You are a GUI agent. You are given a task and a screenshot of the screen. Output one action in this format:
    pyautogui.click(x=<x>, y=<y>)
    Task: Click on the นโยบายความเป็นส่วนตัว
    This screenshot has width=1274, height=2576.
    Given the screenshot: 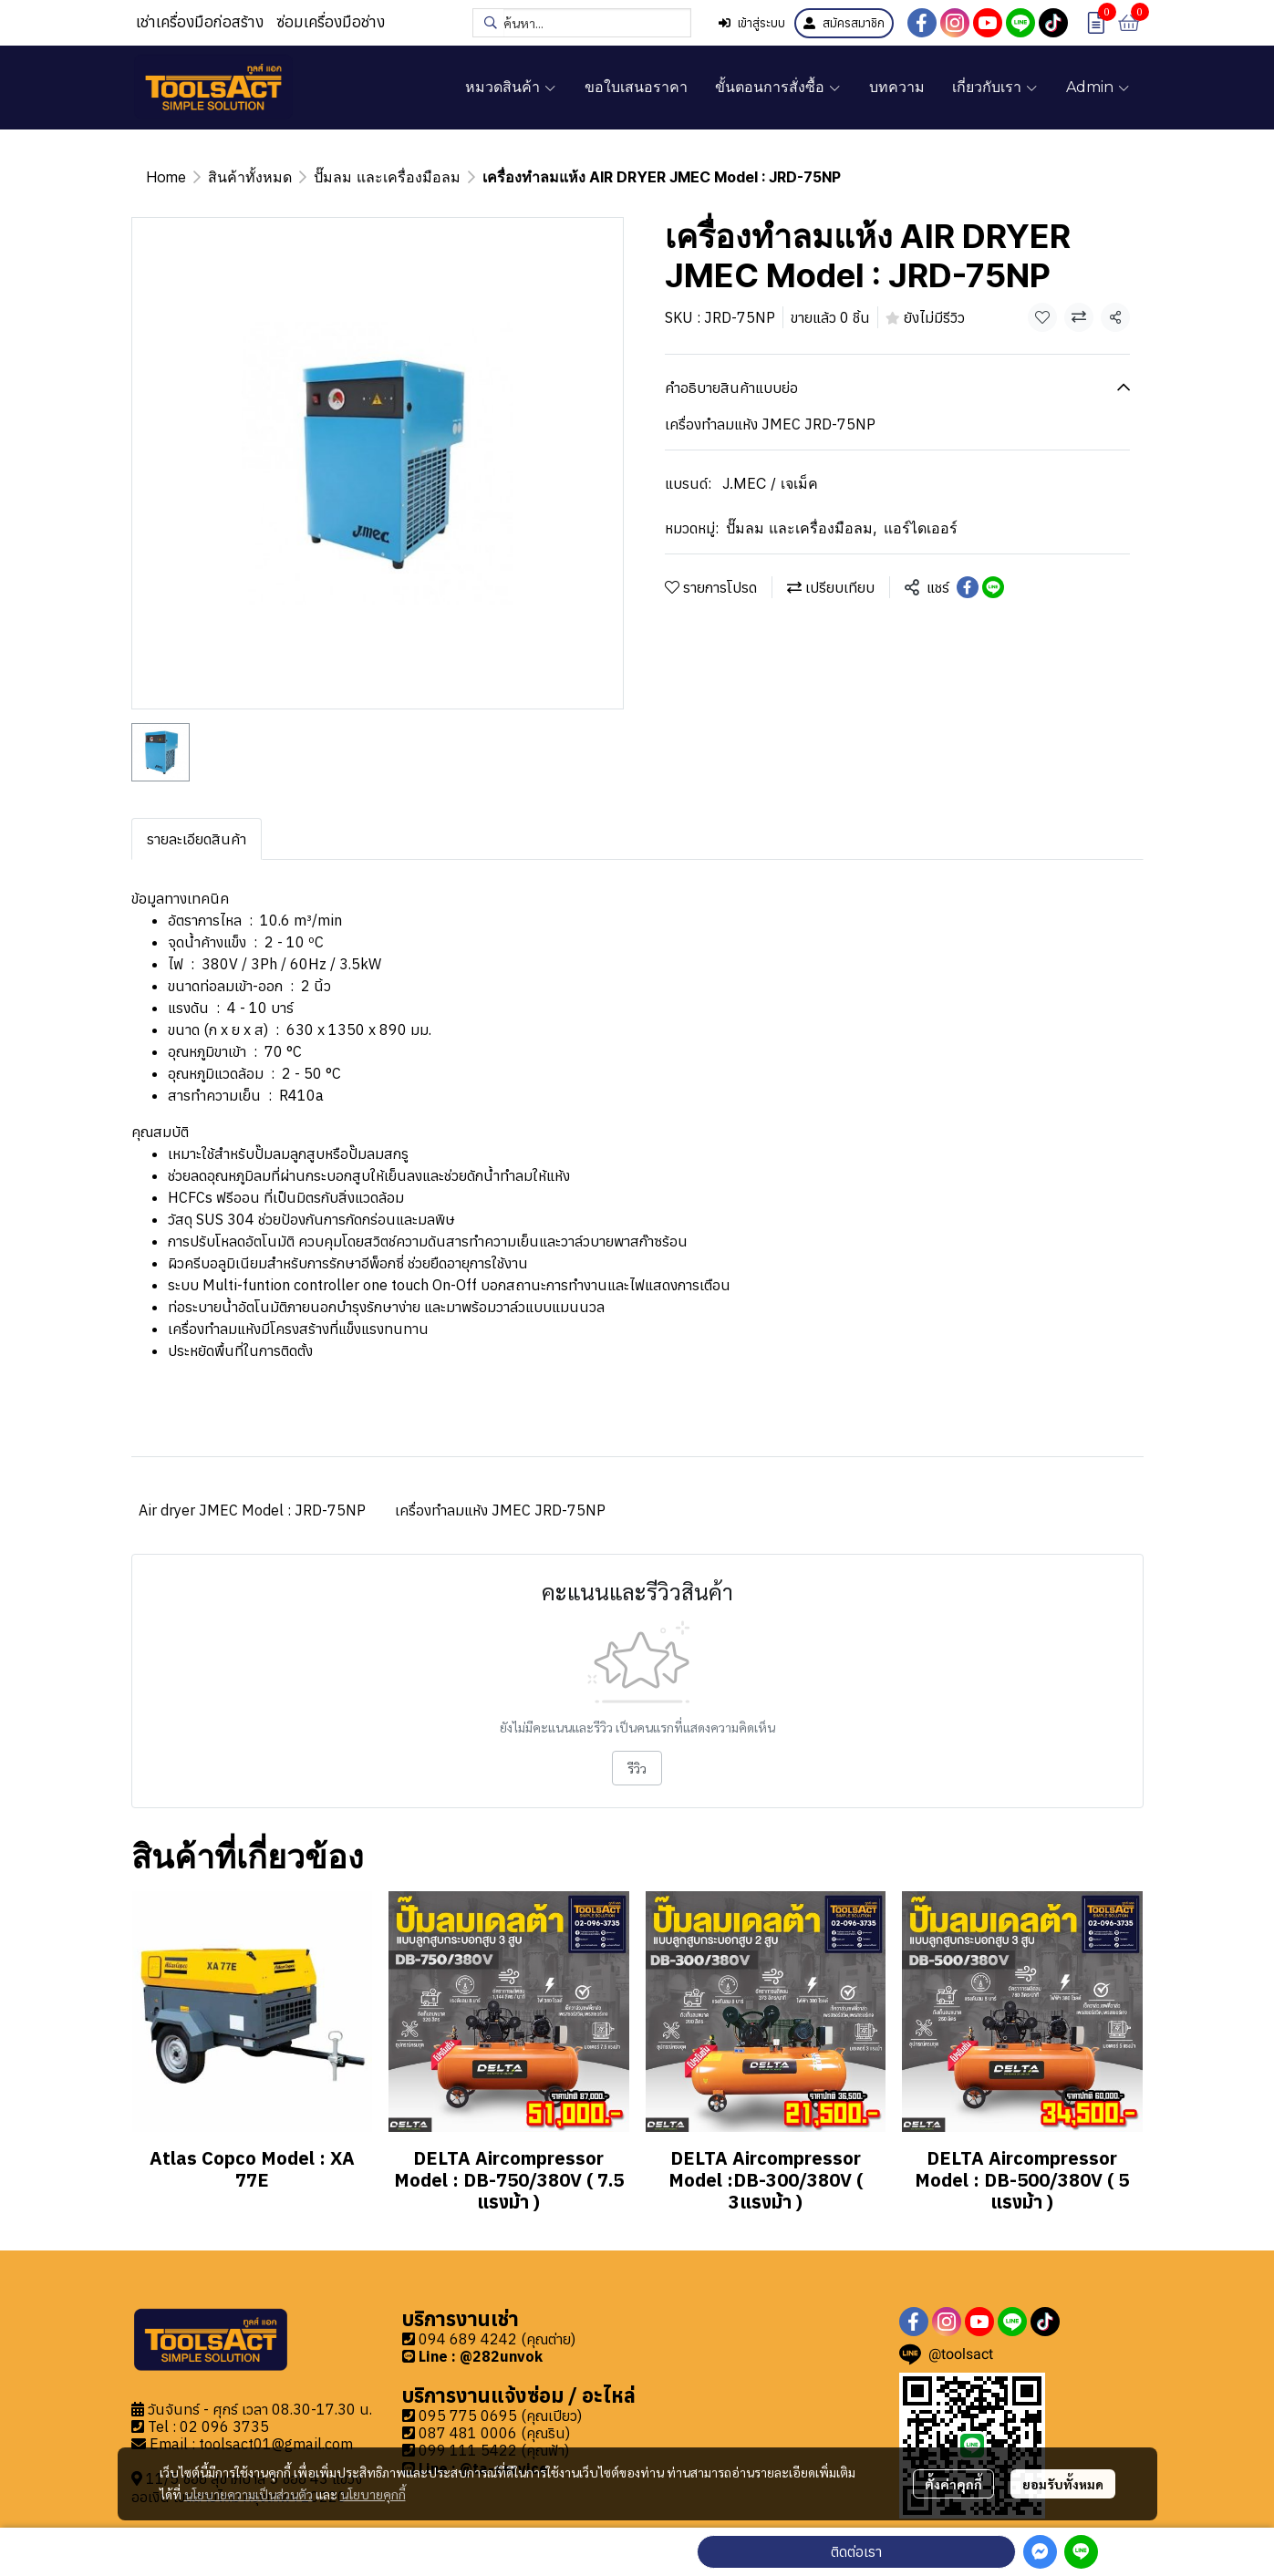 What is the action you would take?
    pyautogui.click(x=248, y=2494)
    